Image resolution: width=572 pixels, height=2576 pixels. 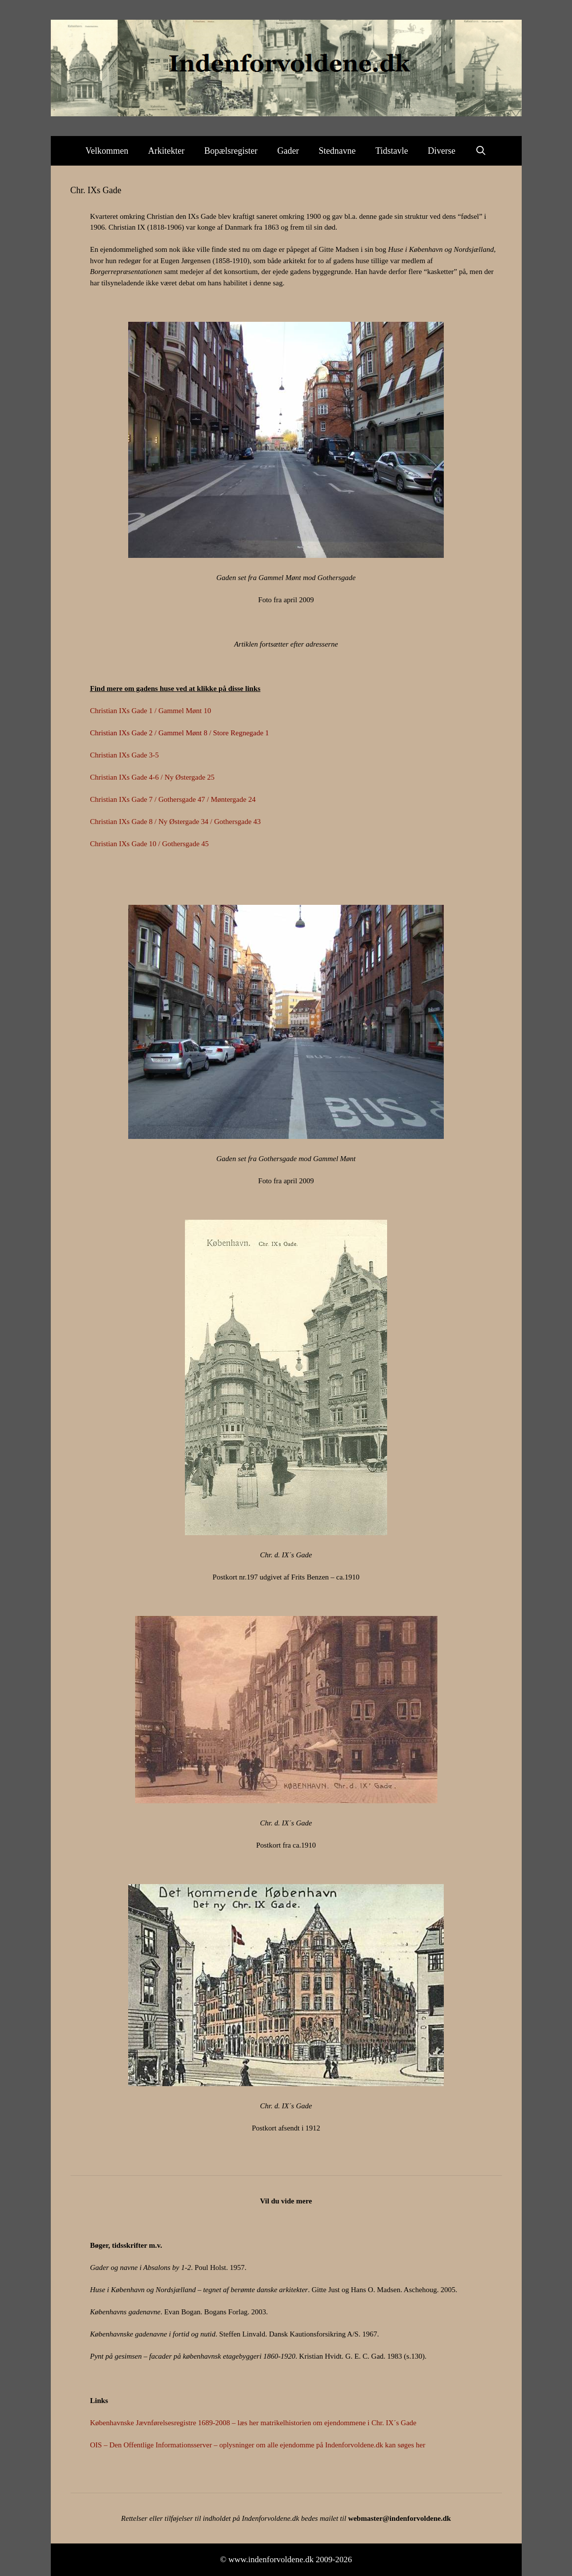 What do you see at coordinates (173, 799) in the screenshot?
I see `Christian IXs Gade 7 / Gothersgade 47 / Møntergade 24` at bounding box center [173, 799].